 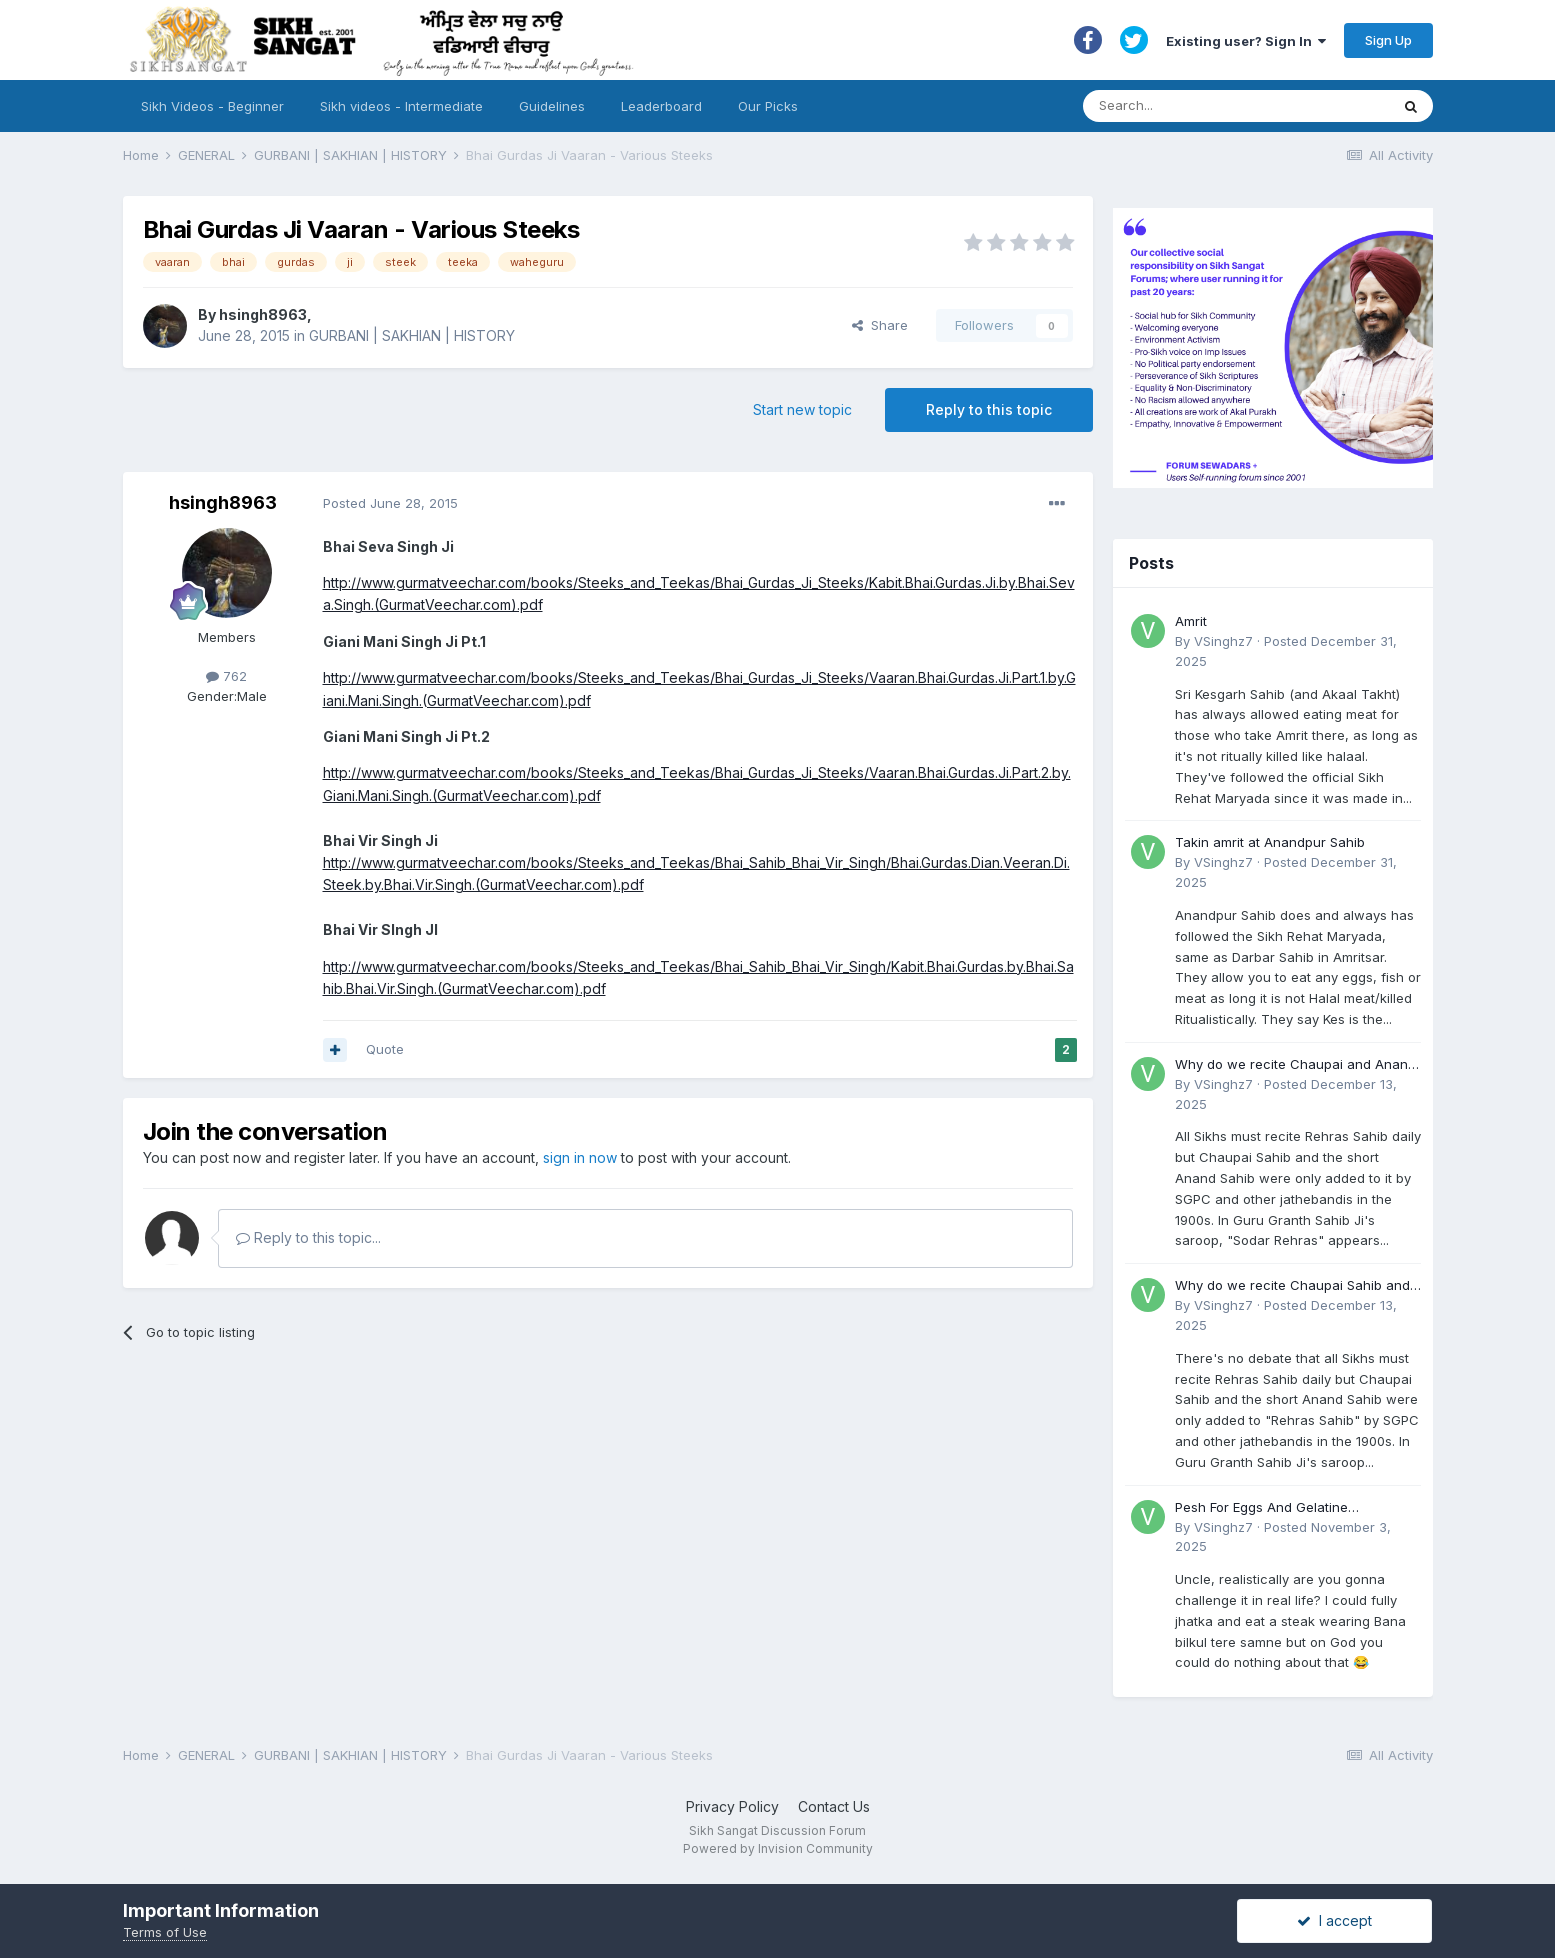 What do you see at coordinates (308, 1237) in the screenshot?
I see `Reply to this topic...` at bounding box center [308, 1237].